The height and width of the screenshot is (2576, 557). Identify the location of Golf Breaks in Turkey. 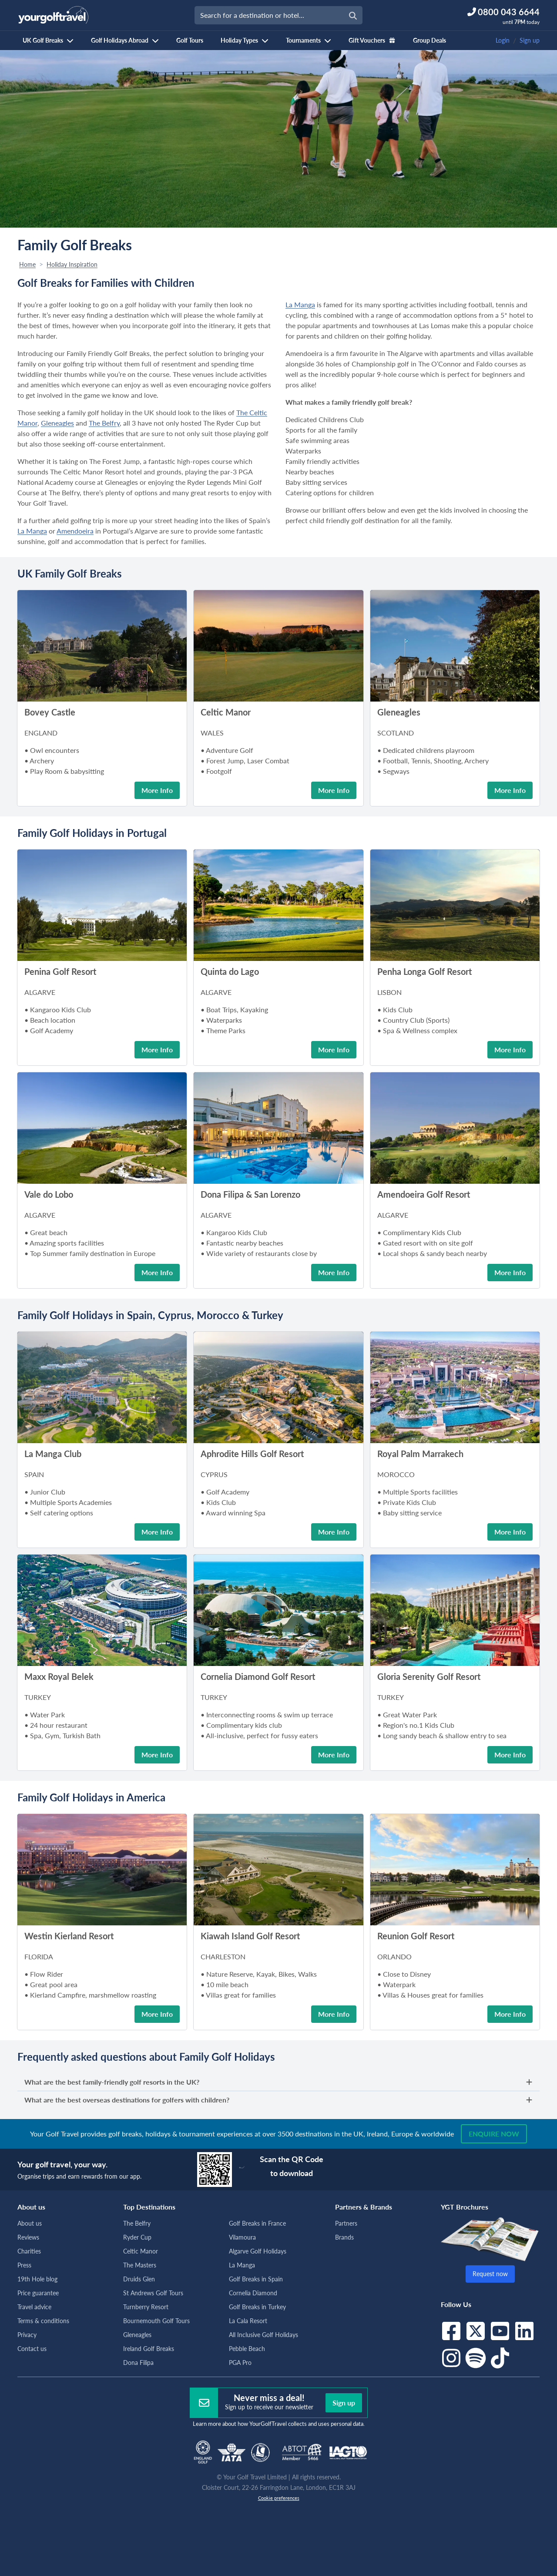
(257, 2307).